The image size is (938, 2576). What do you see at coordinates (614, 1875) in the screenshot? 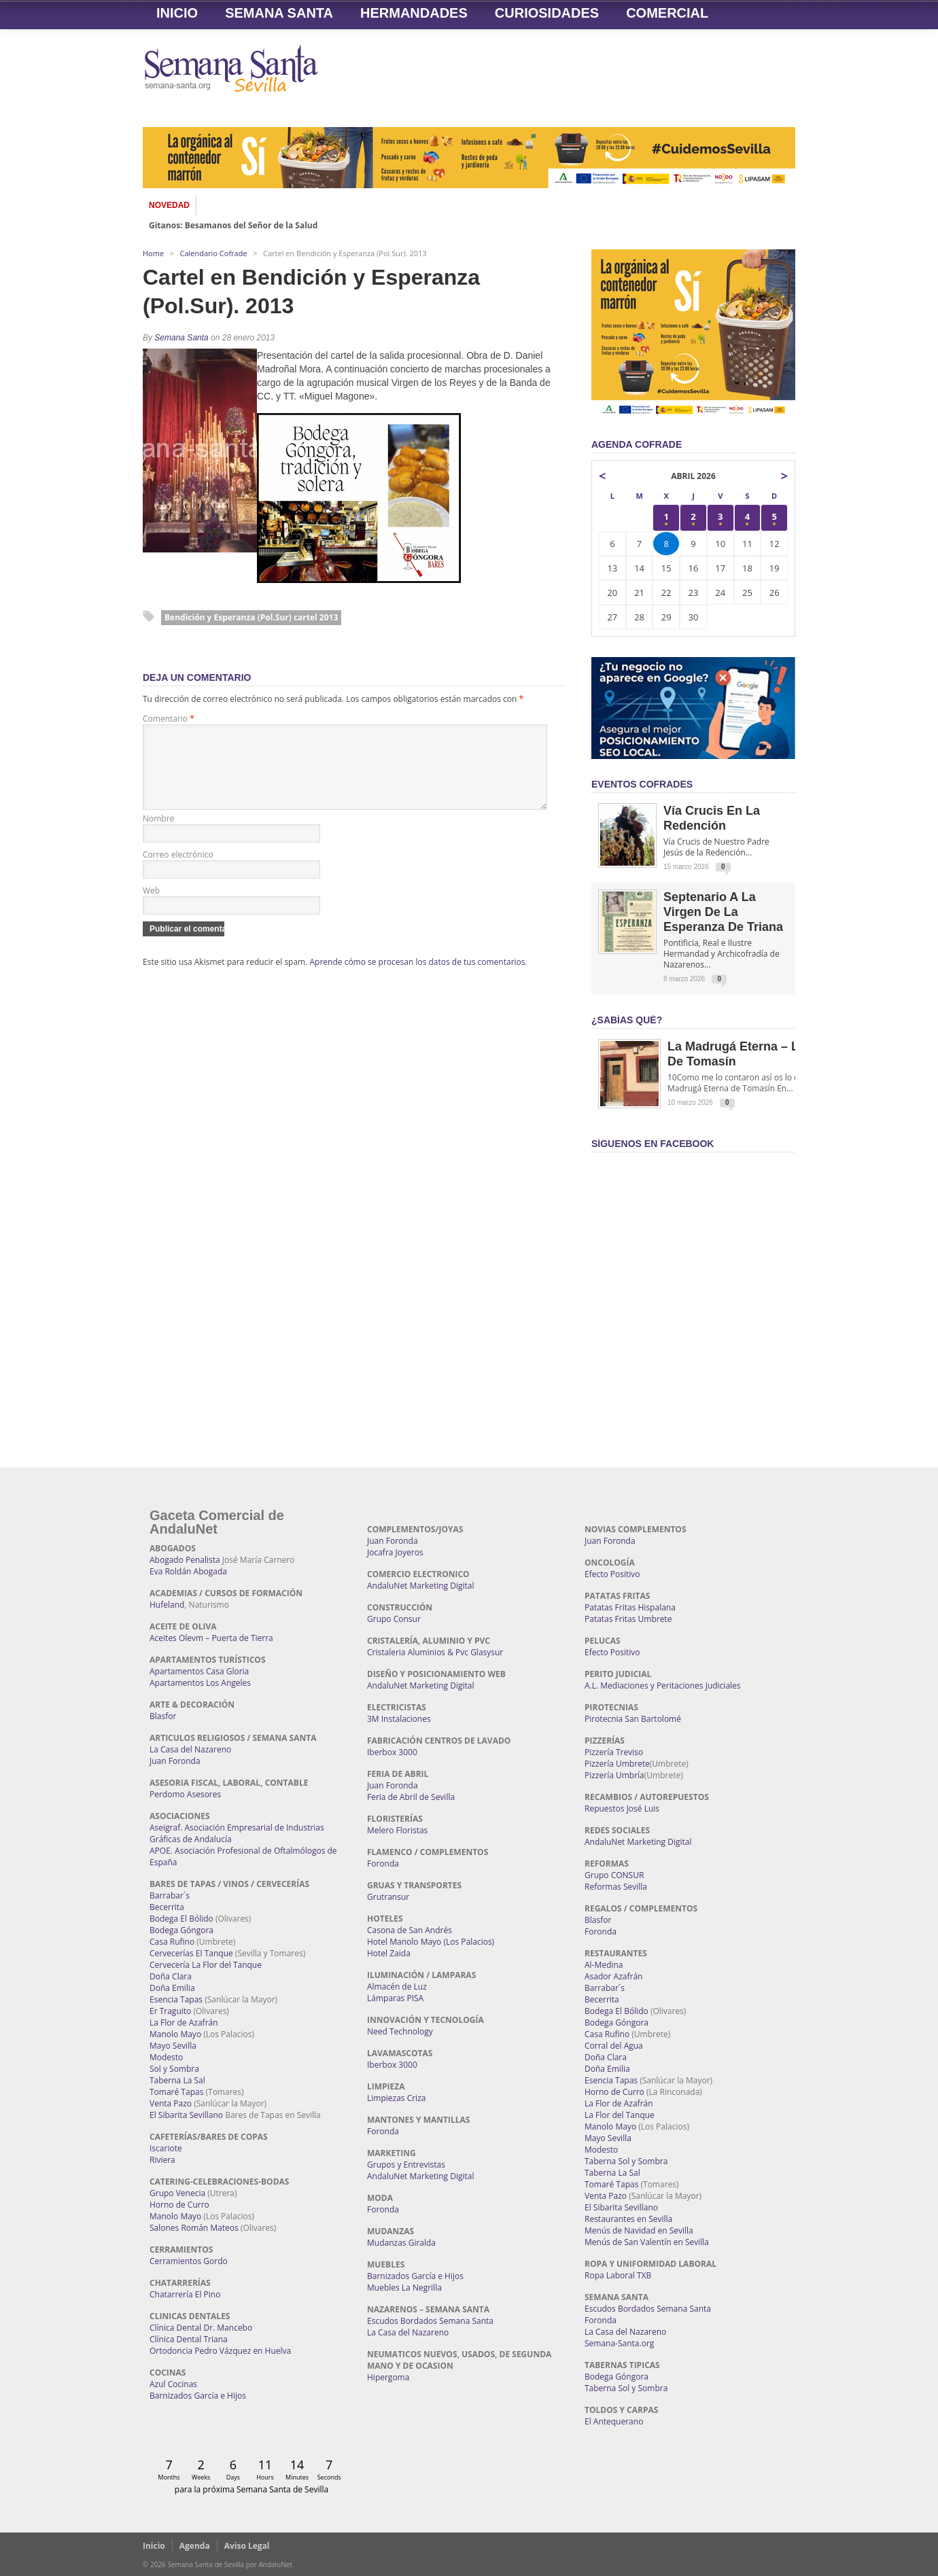
I see `Grupo CONSUR` at bounding box center [614, 1875].